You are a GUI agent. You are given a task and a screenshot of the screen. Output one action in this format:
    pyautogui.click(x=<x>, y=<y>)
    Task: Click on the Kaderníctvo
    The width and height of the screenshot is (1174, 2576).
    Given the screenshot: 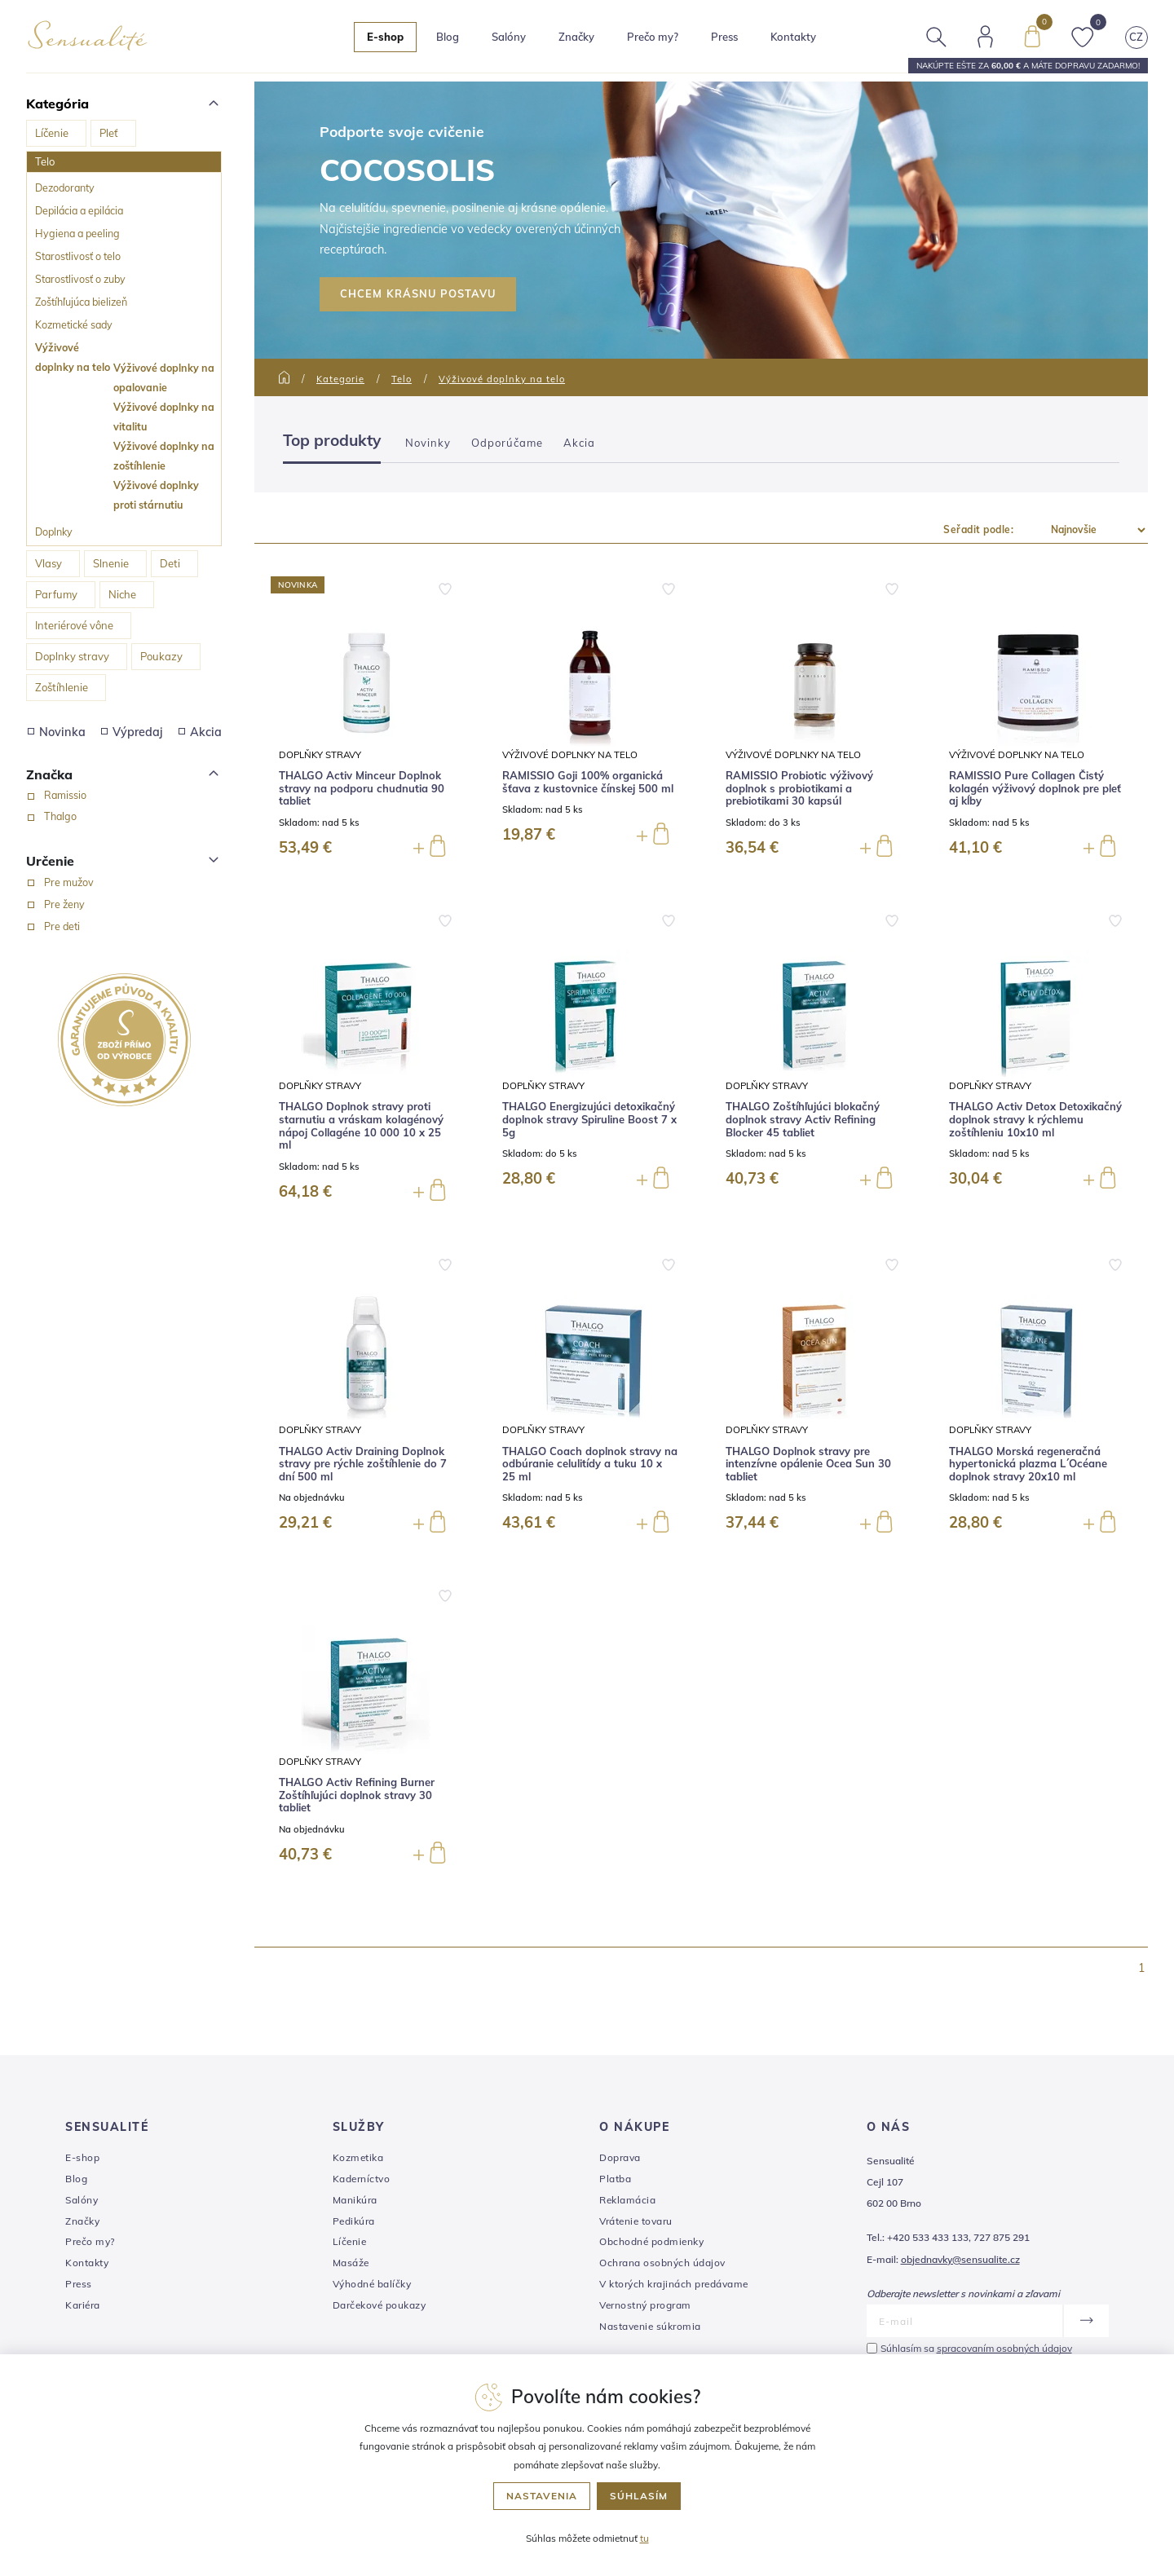 What is the action you would take?
    pyautogui.click(x=362, y=2178)
    